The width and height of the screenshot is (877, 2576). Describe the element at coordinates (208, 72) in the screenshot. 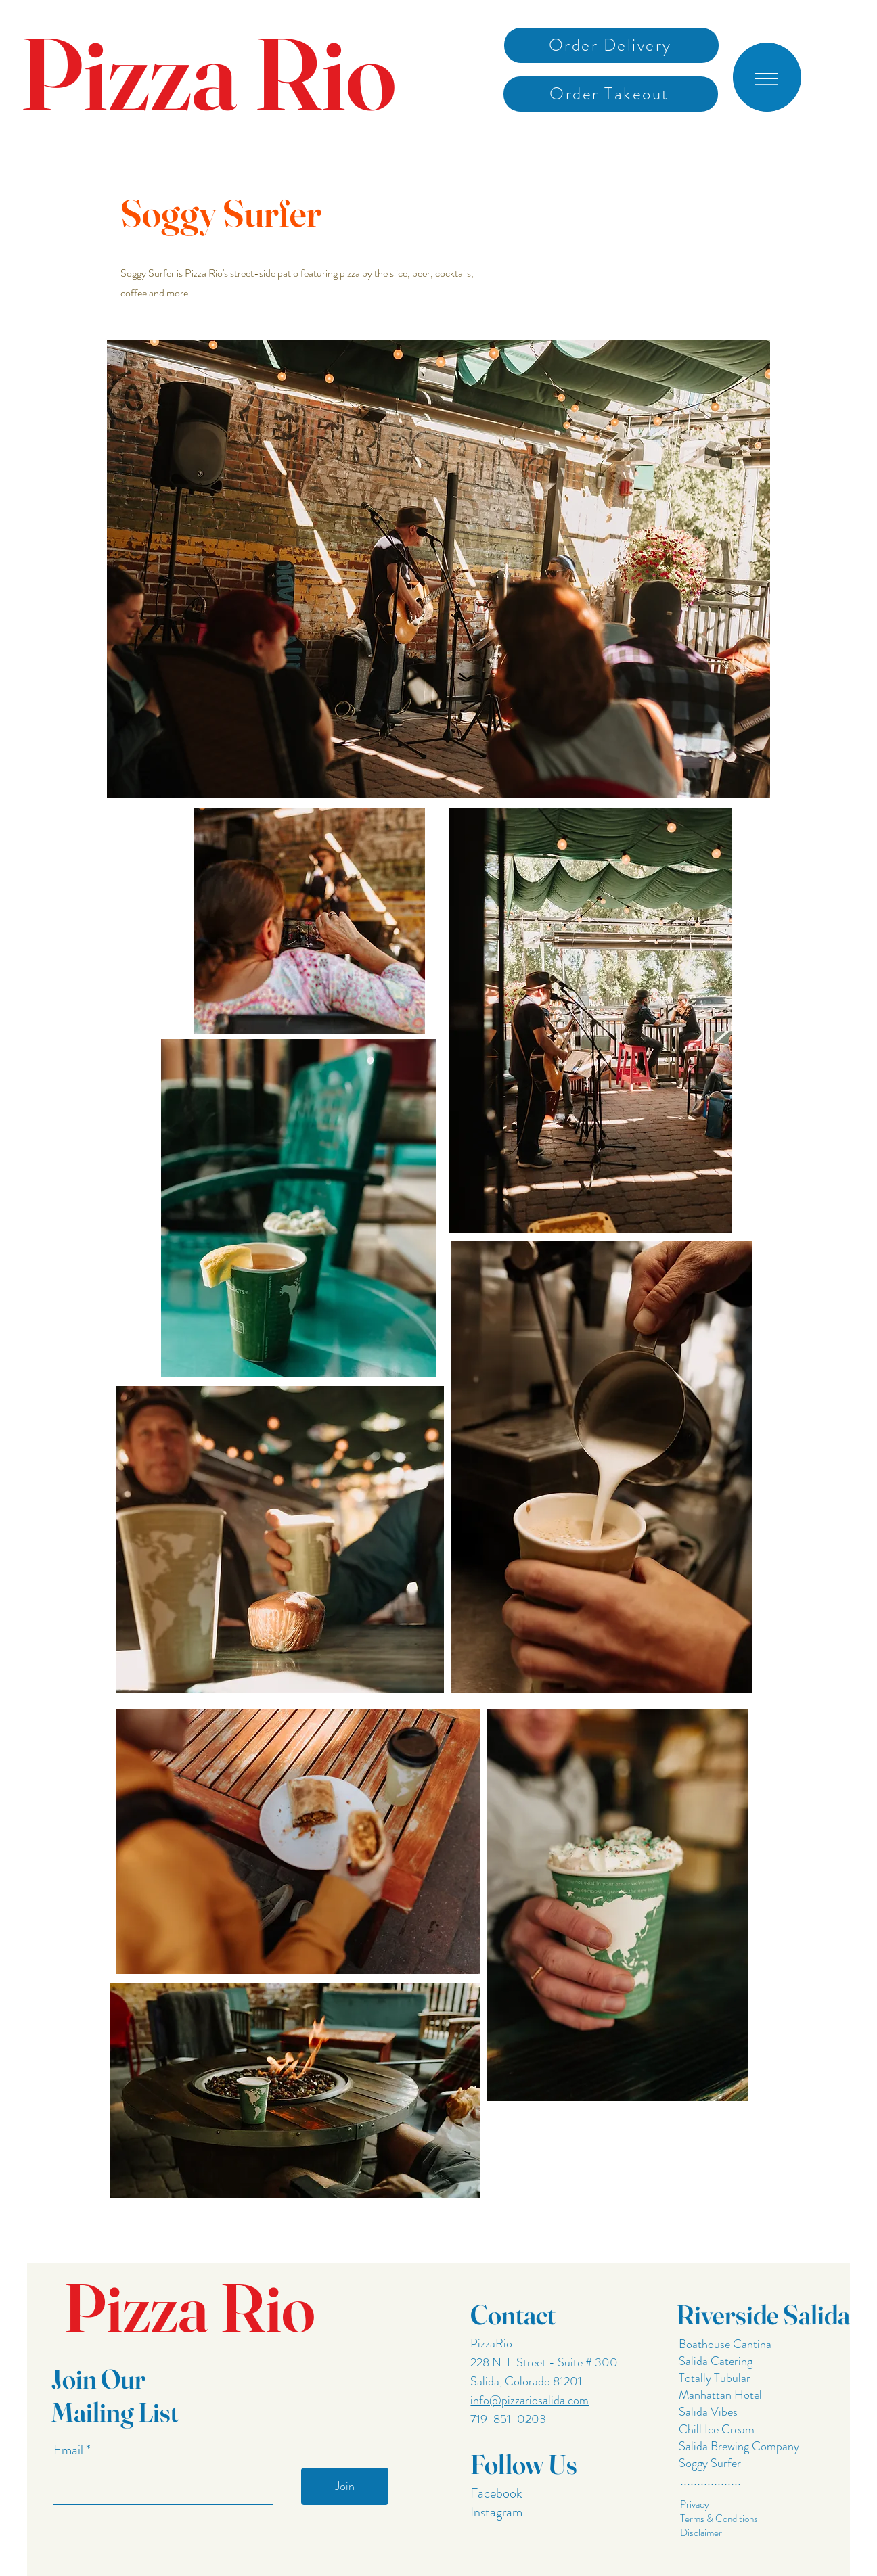

I see `Pizza Rio` at that location.